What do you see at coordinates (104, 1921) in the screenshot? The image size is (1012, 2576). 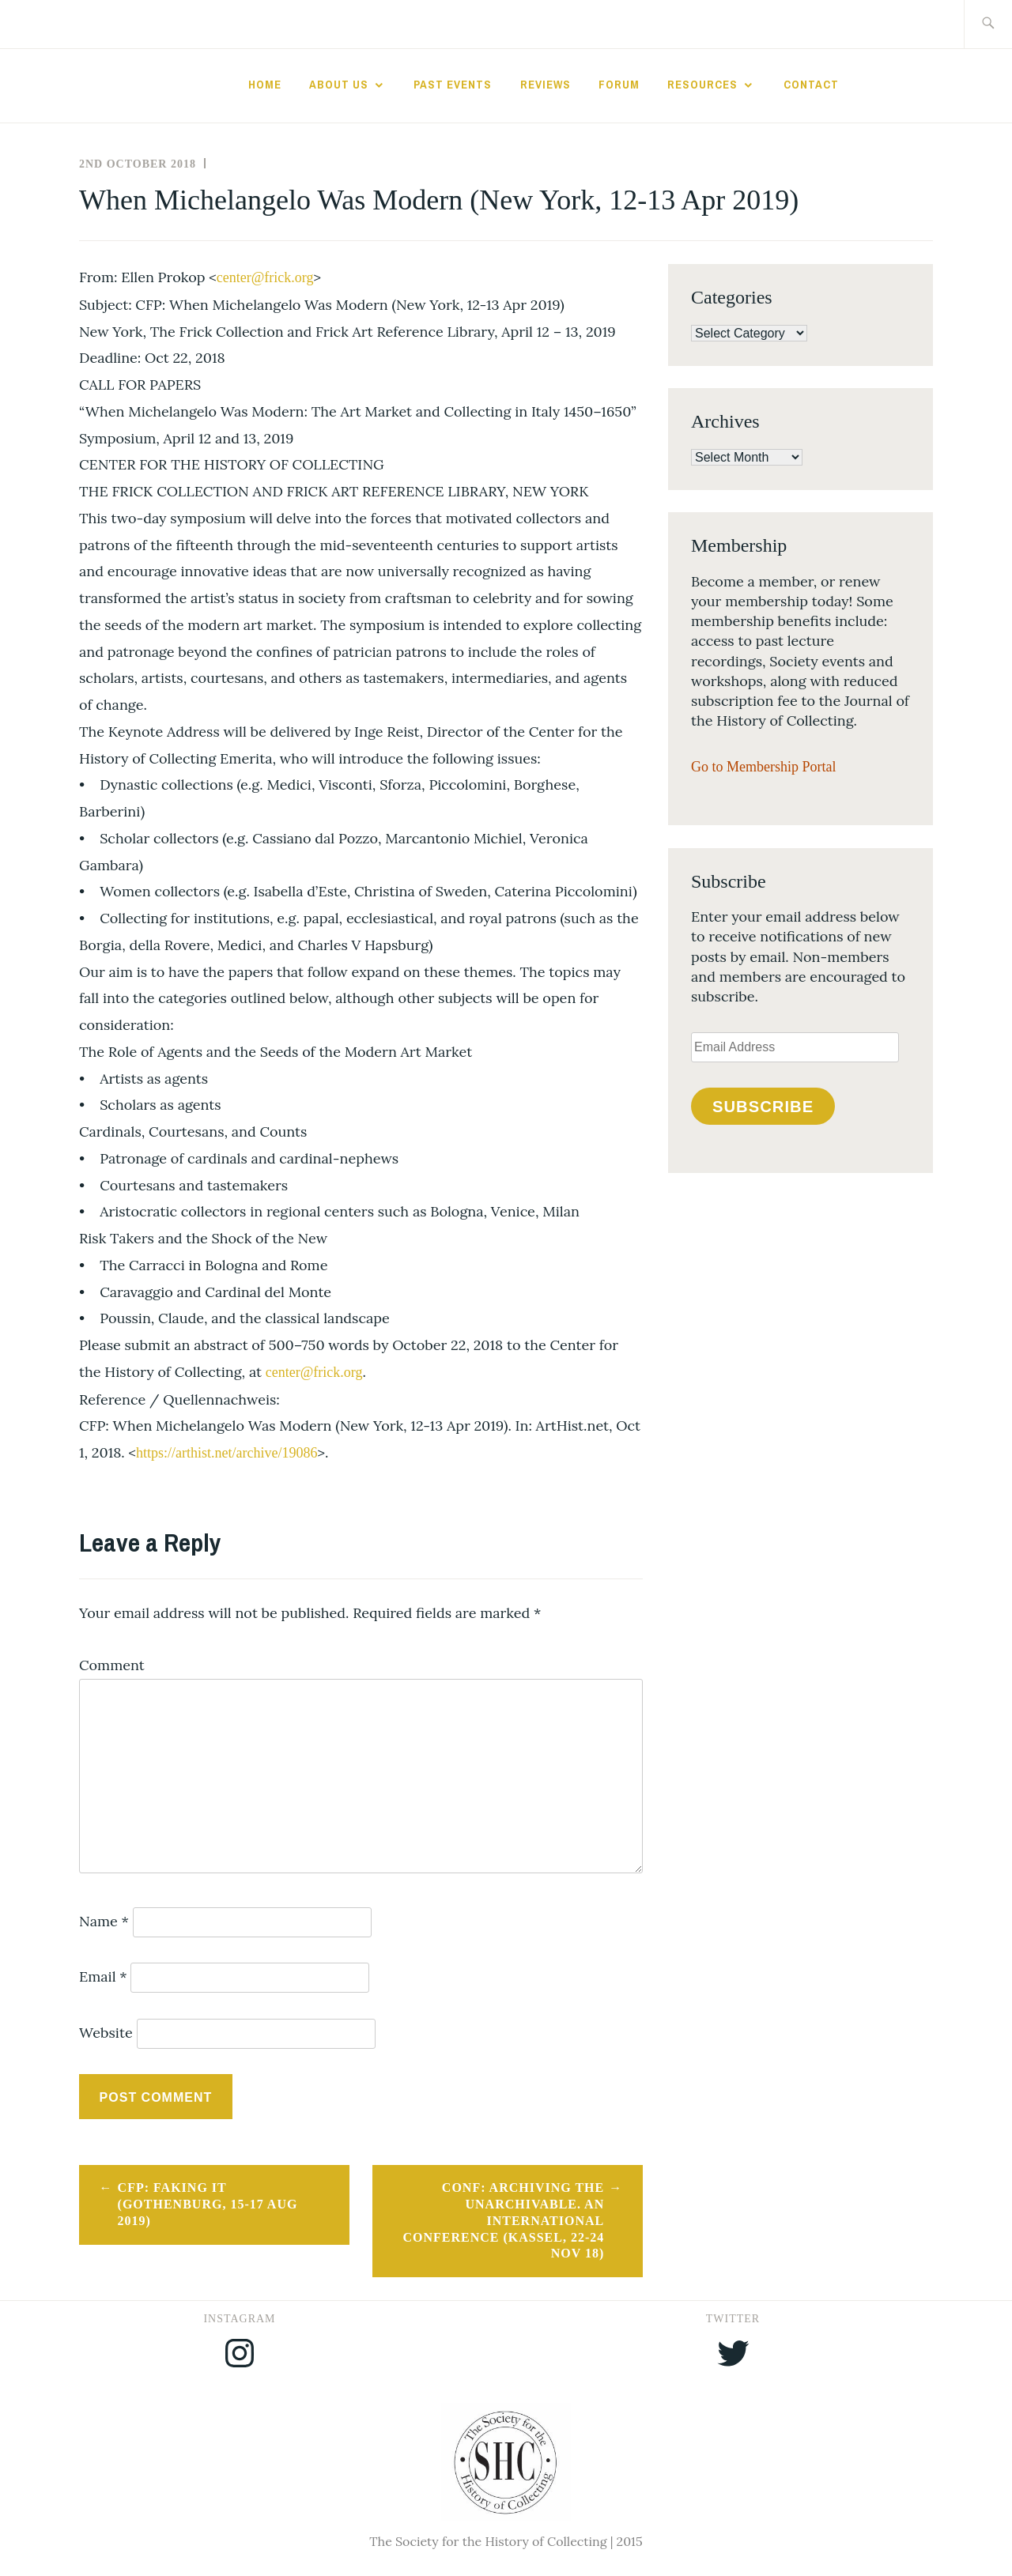 I see `Name` at bounding box center [104, 1921].